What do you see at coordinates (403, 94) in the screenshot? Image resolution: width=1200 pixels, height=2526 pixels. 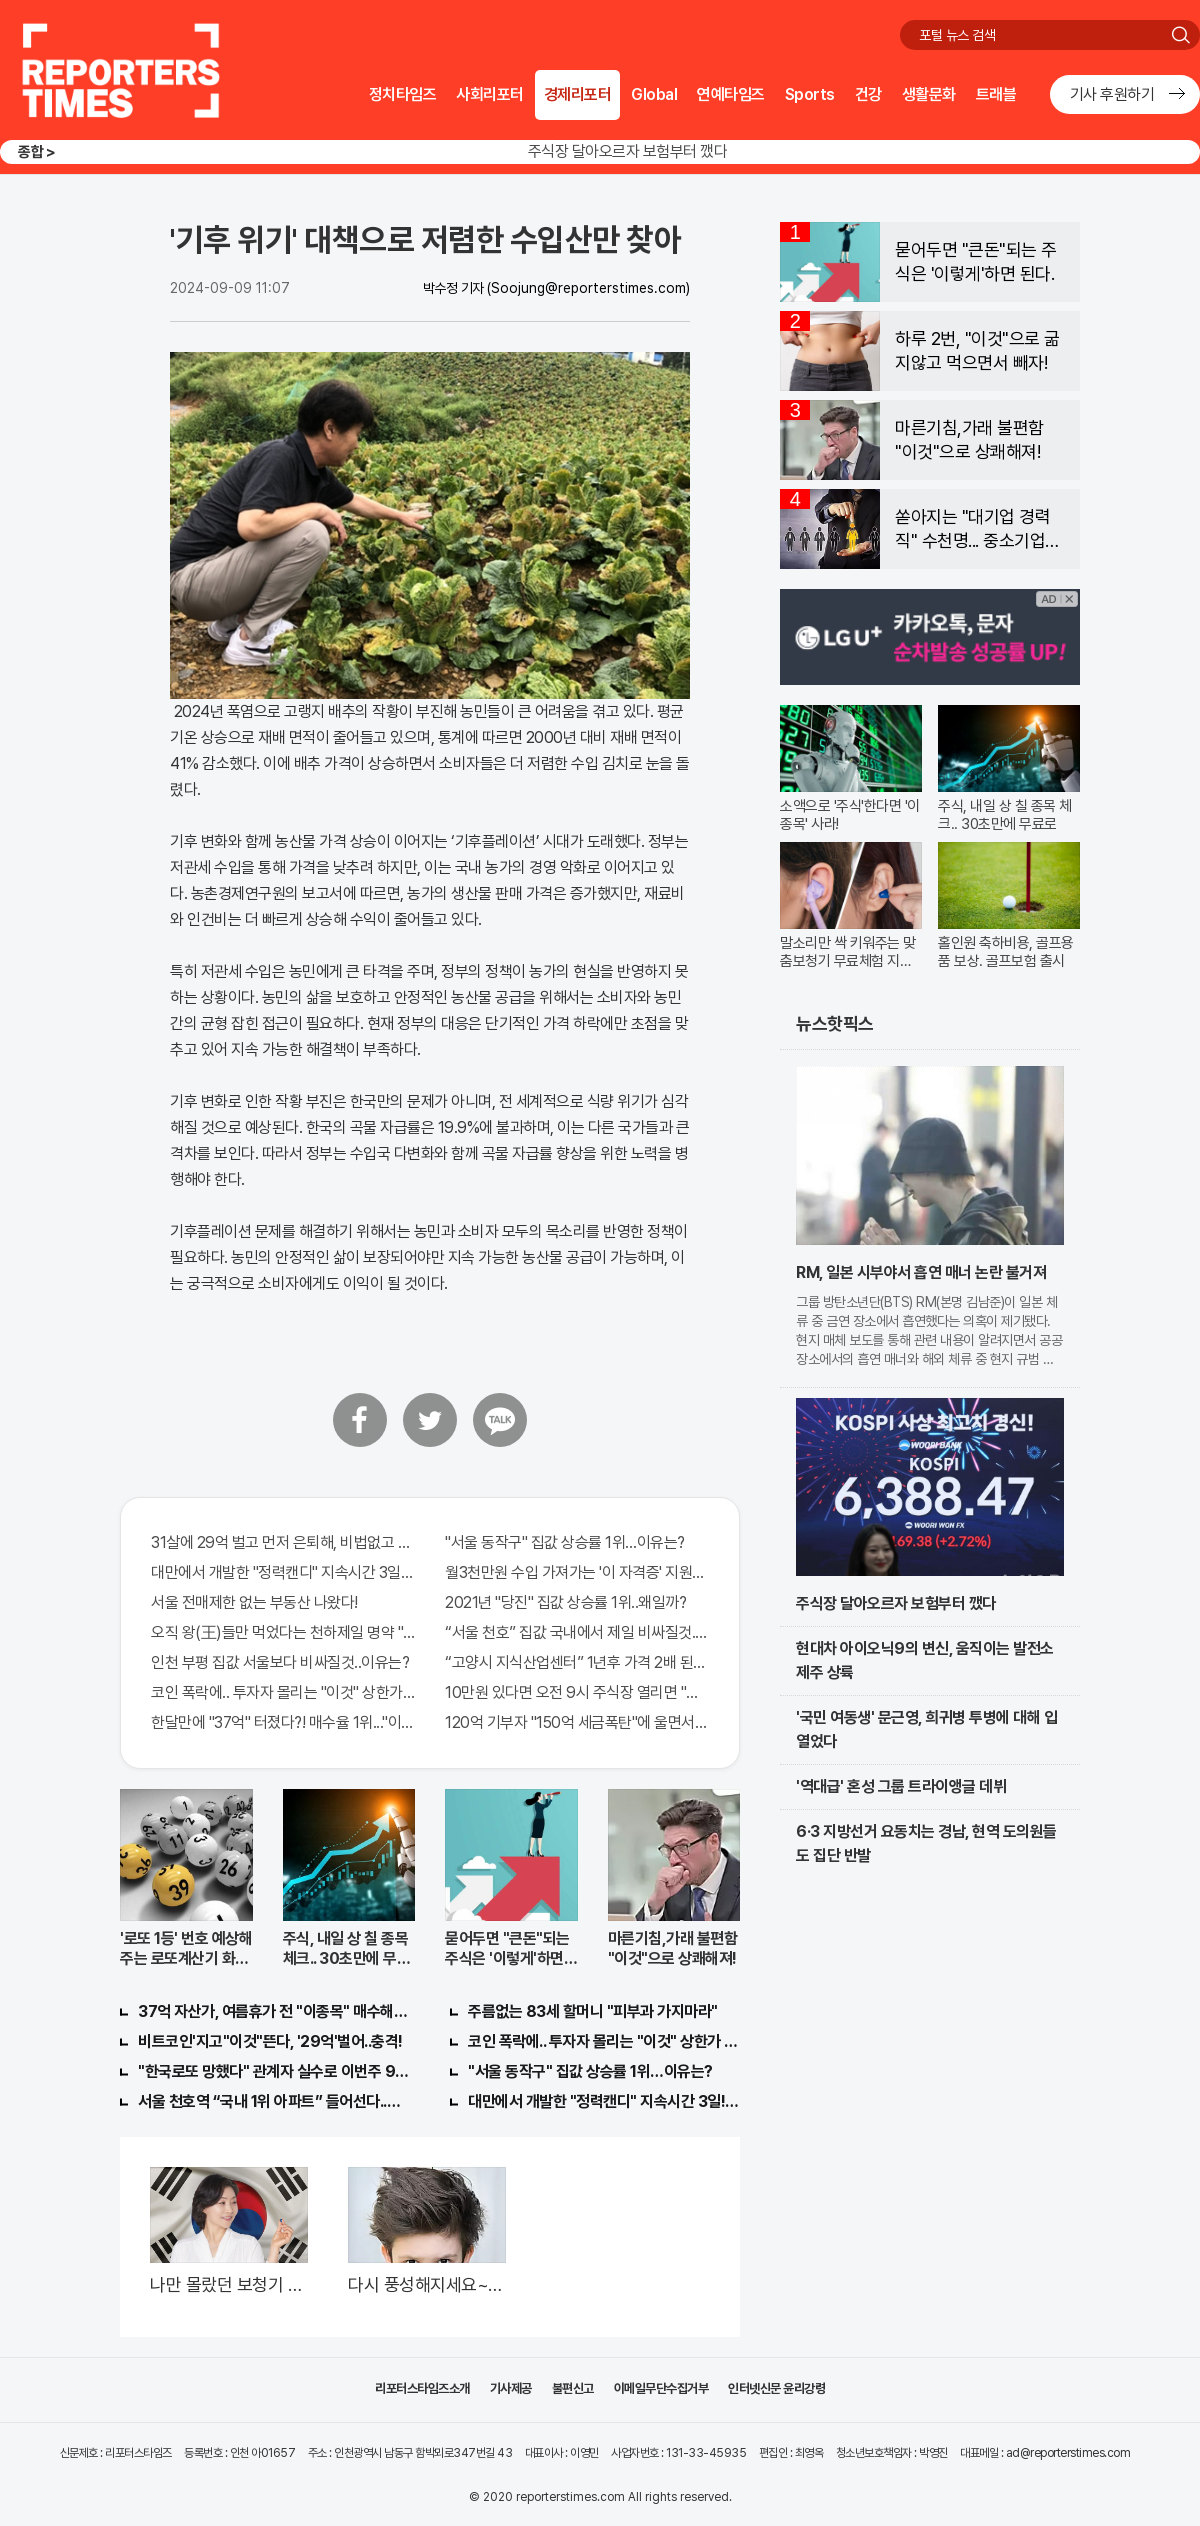 I see `정치타임즈` at bounding box center [403, 94].